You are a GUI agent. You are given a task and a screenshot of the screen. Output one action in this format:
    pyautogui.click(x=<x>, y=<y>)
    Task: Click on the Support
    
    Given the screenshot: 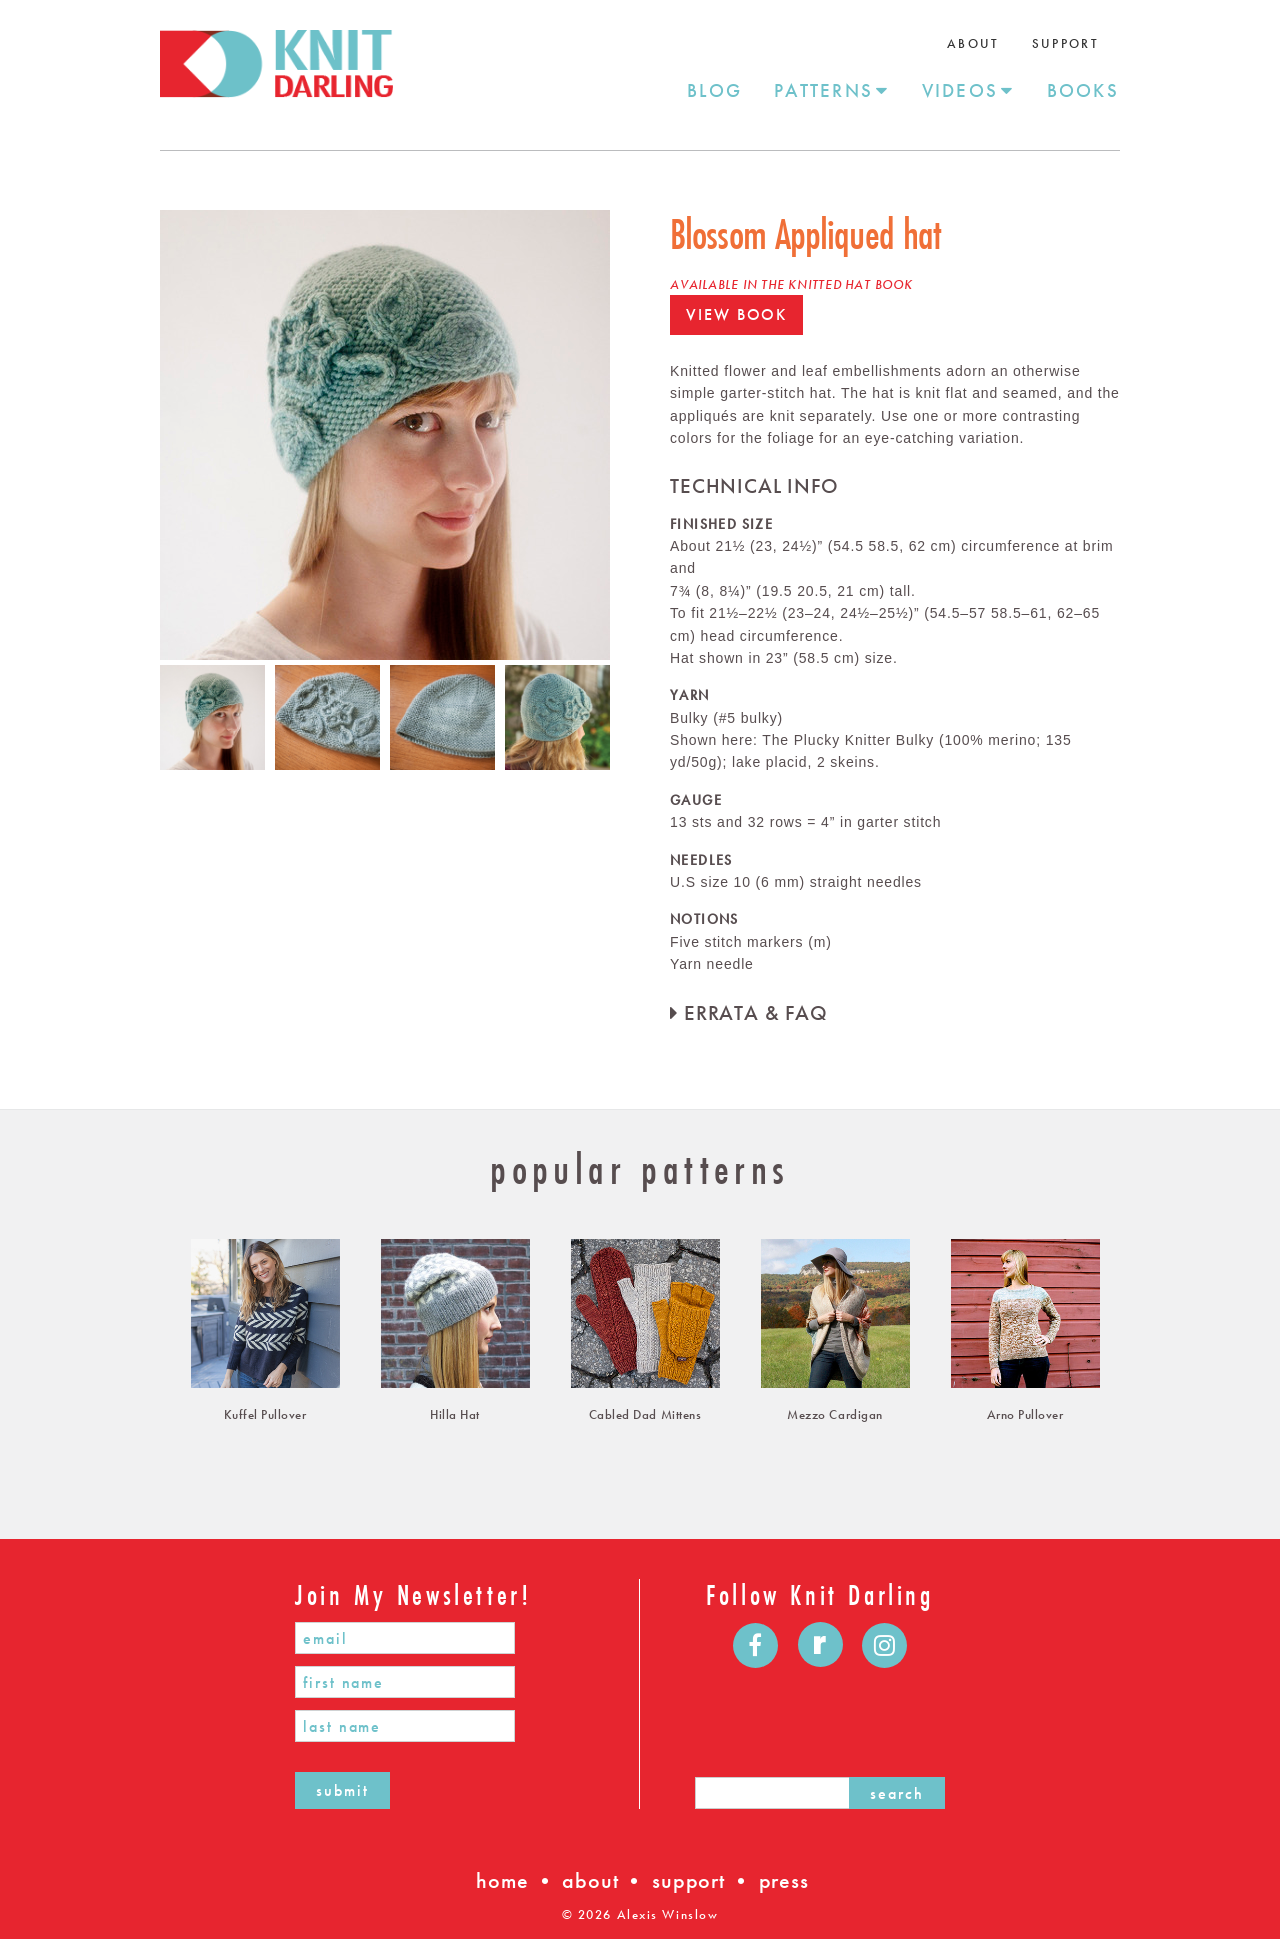 What is the action you would take?
    pyautogui.click(x=1065, y=43)
    